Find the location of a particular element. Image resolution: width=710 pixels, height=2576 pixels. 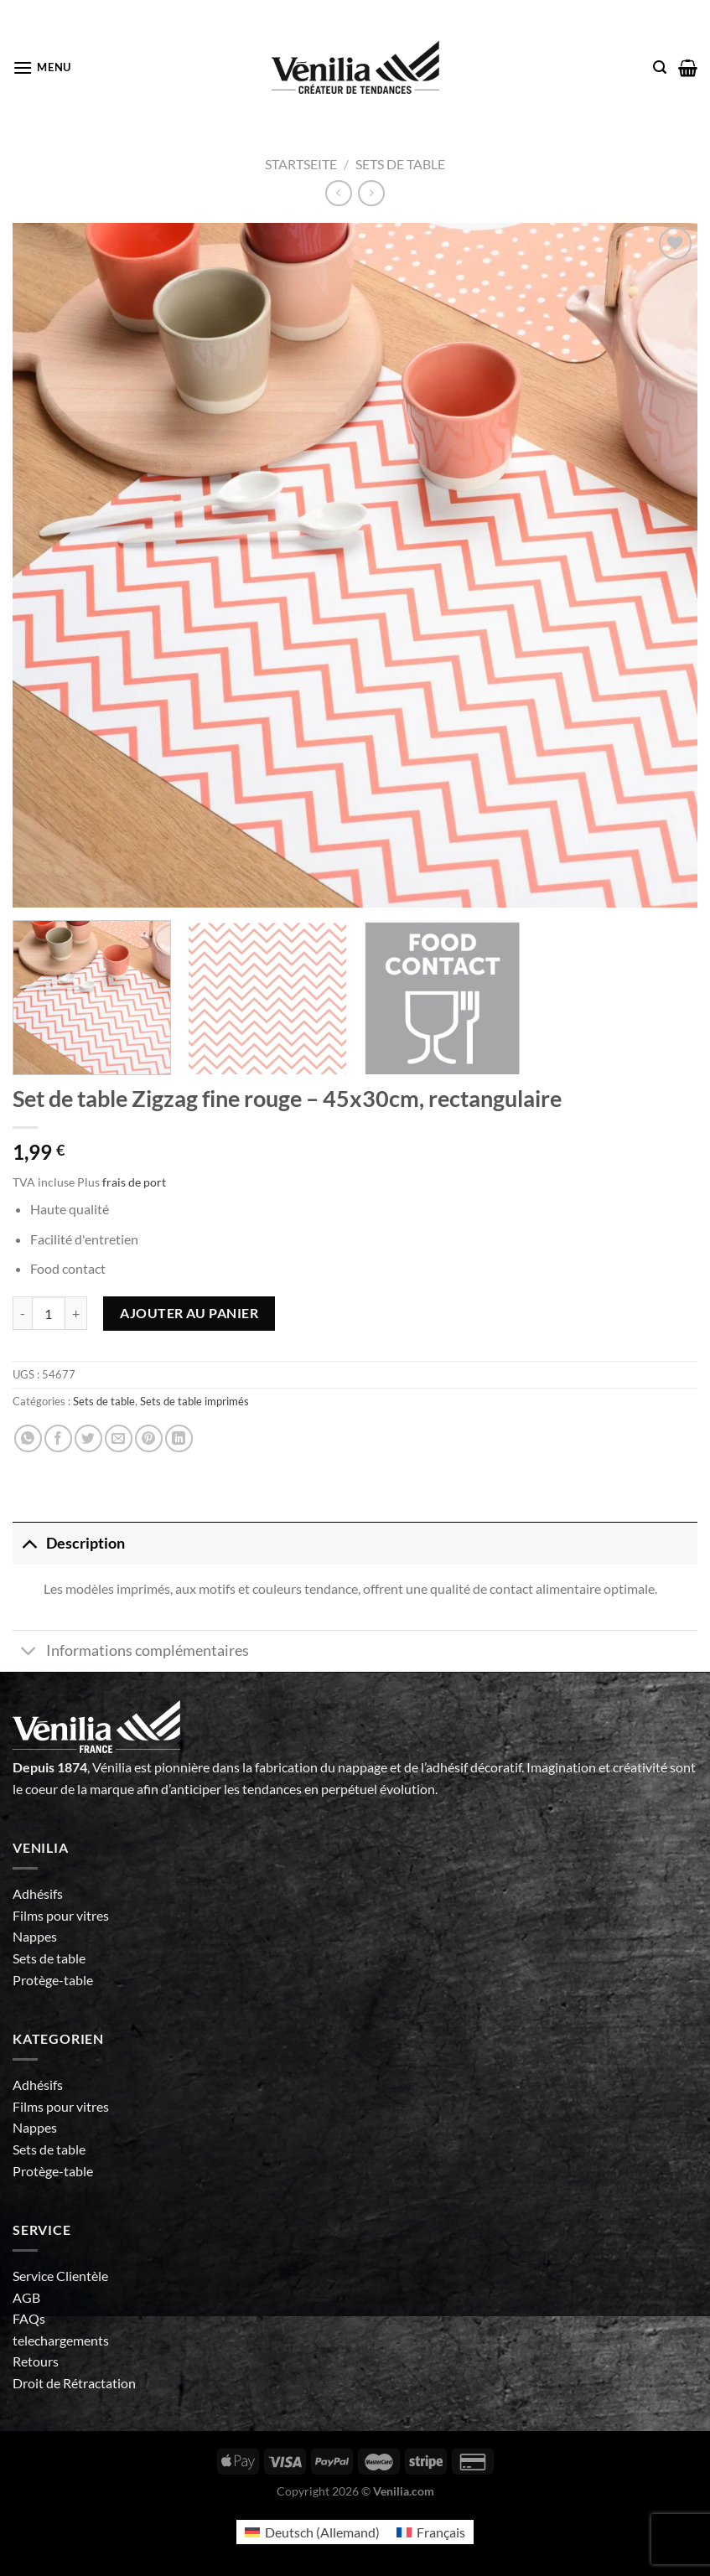

[Basculer] is located at coordinates (29, 1543).